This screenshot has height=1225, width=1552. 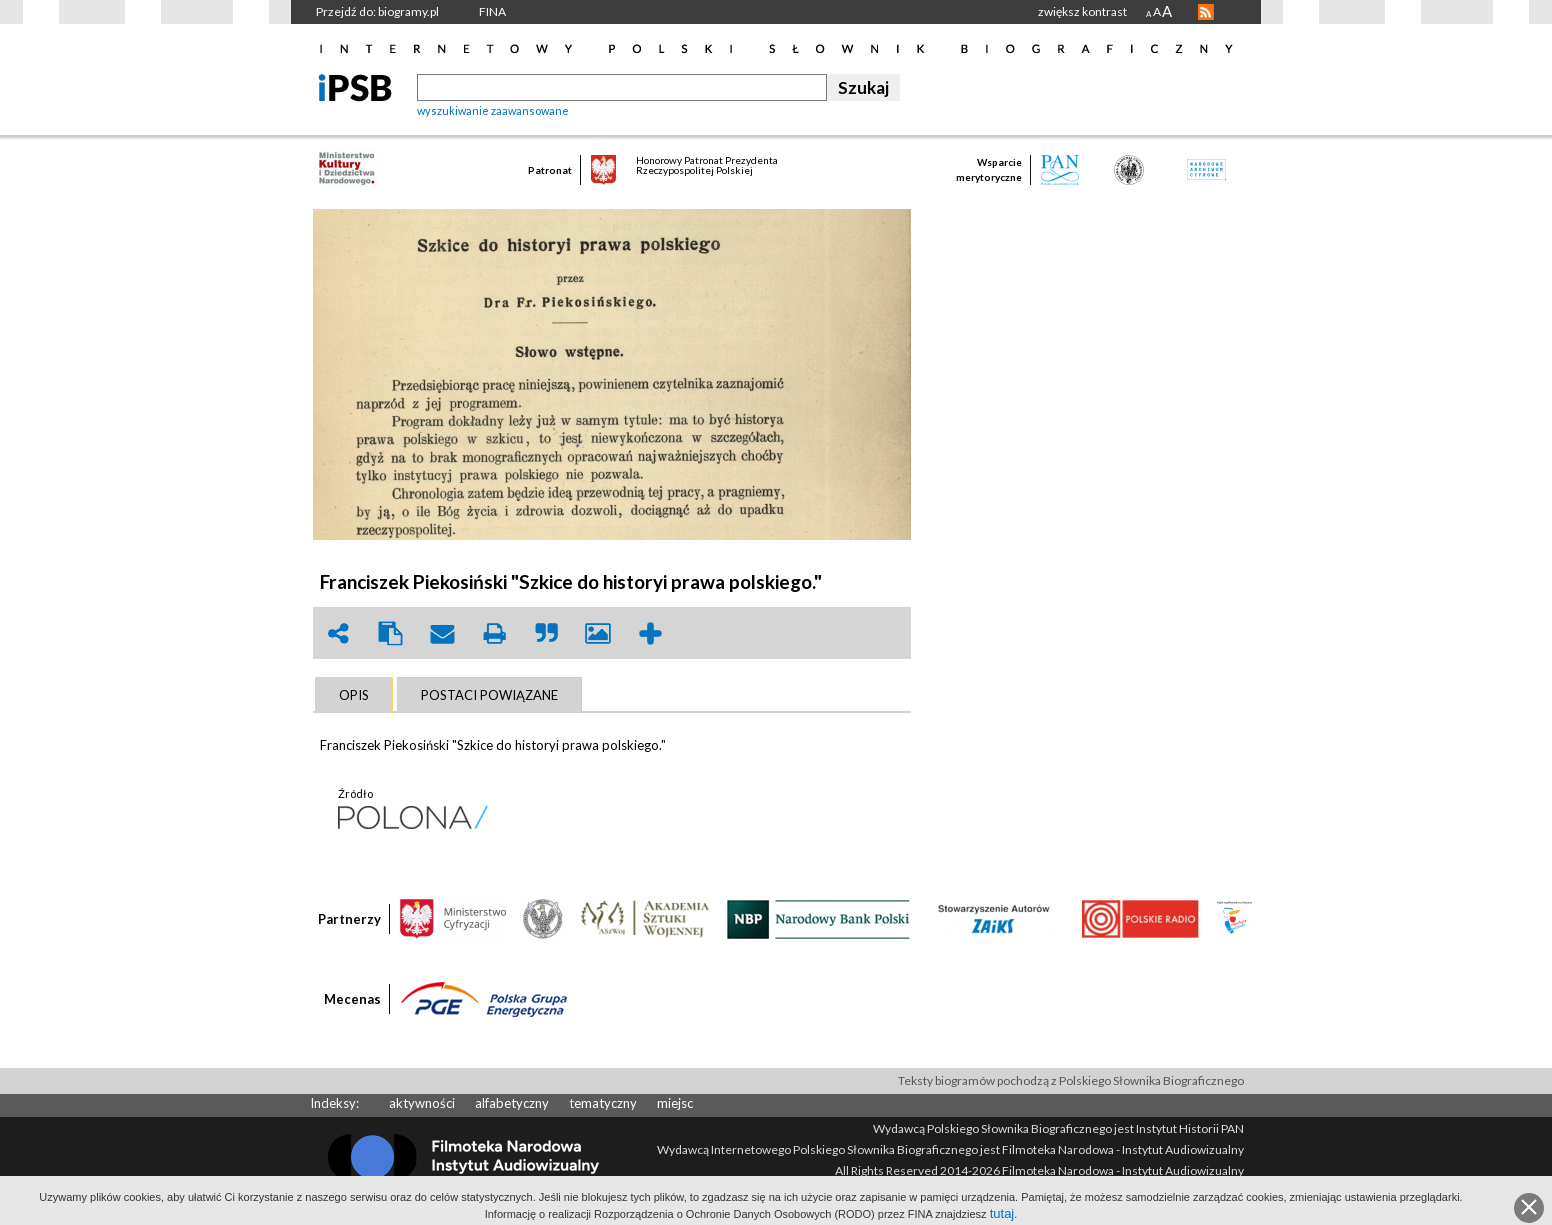 I want to click on tutaj, so click(x=1002, y=1213).